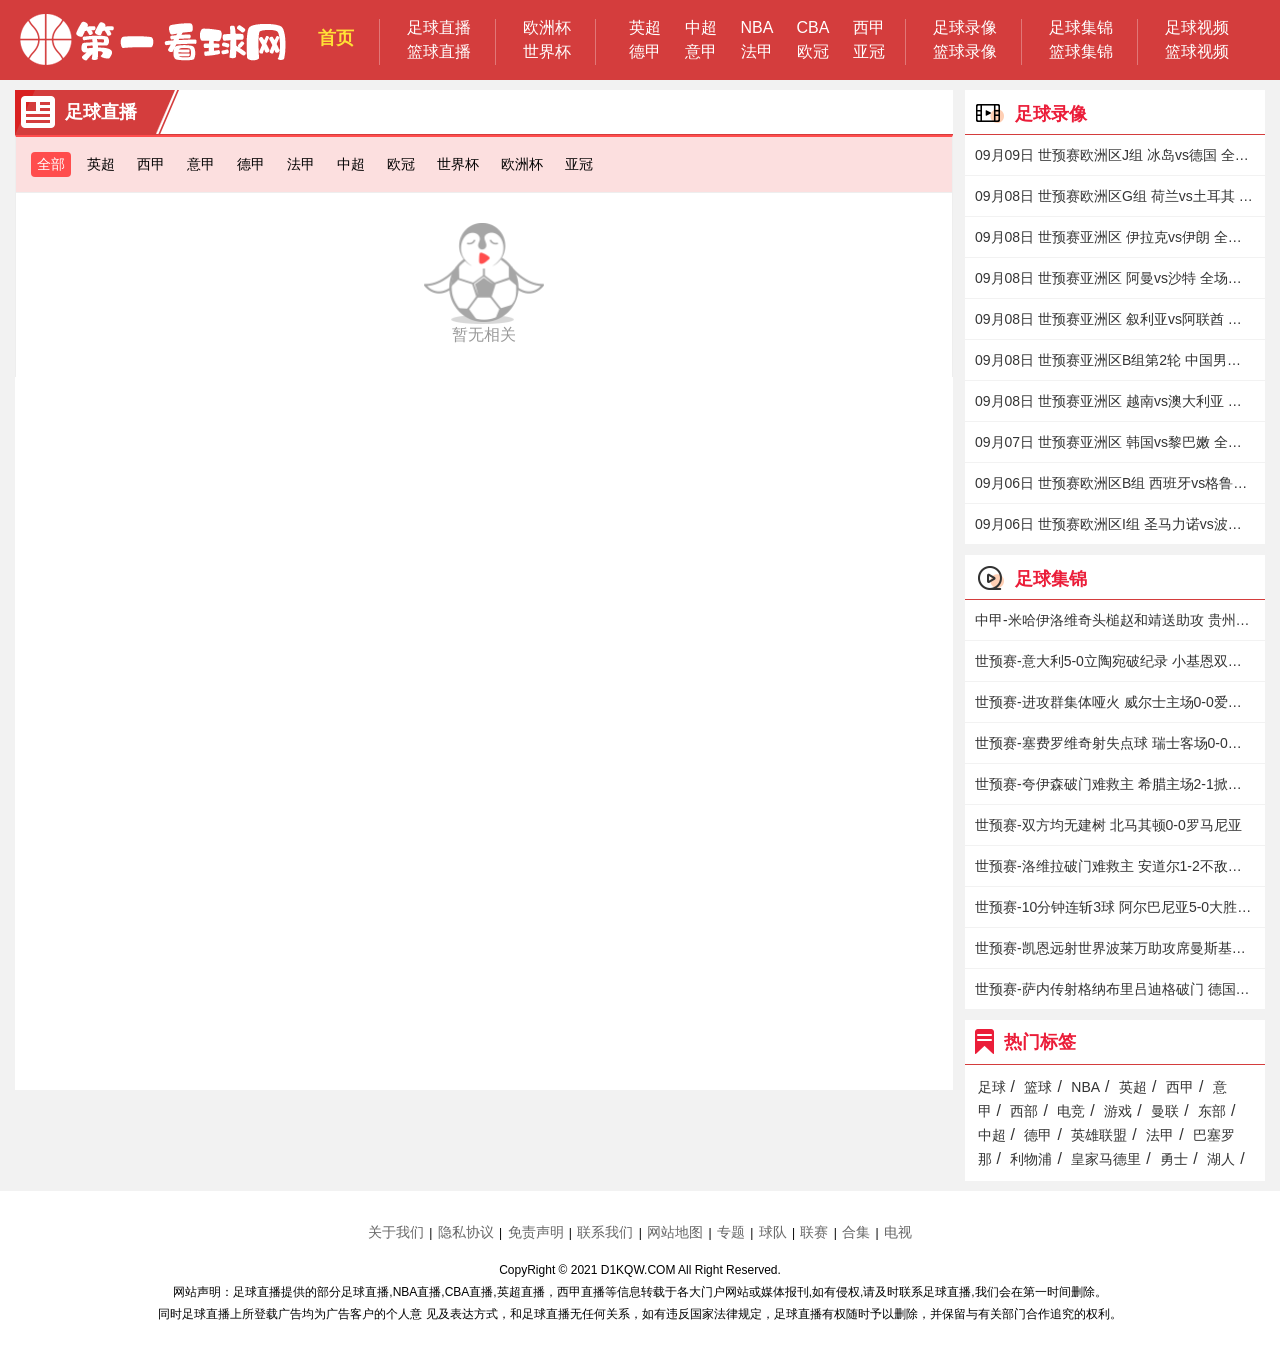  What do you see at coordinates (1221, 1159) in the screenshot?
I see `湖人` at bounding box center [1221, 1159].